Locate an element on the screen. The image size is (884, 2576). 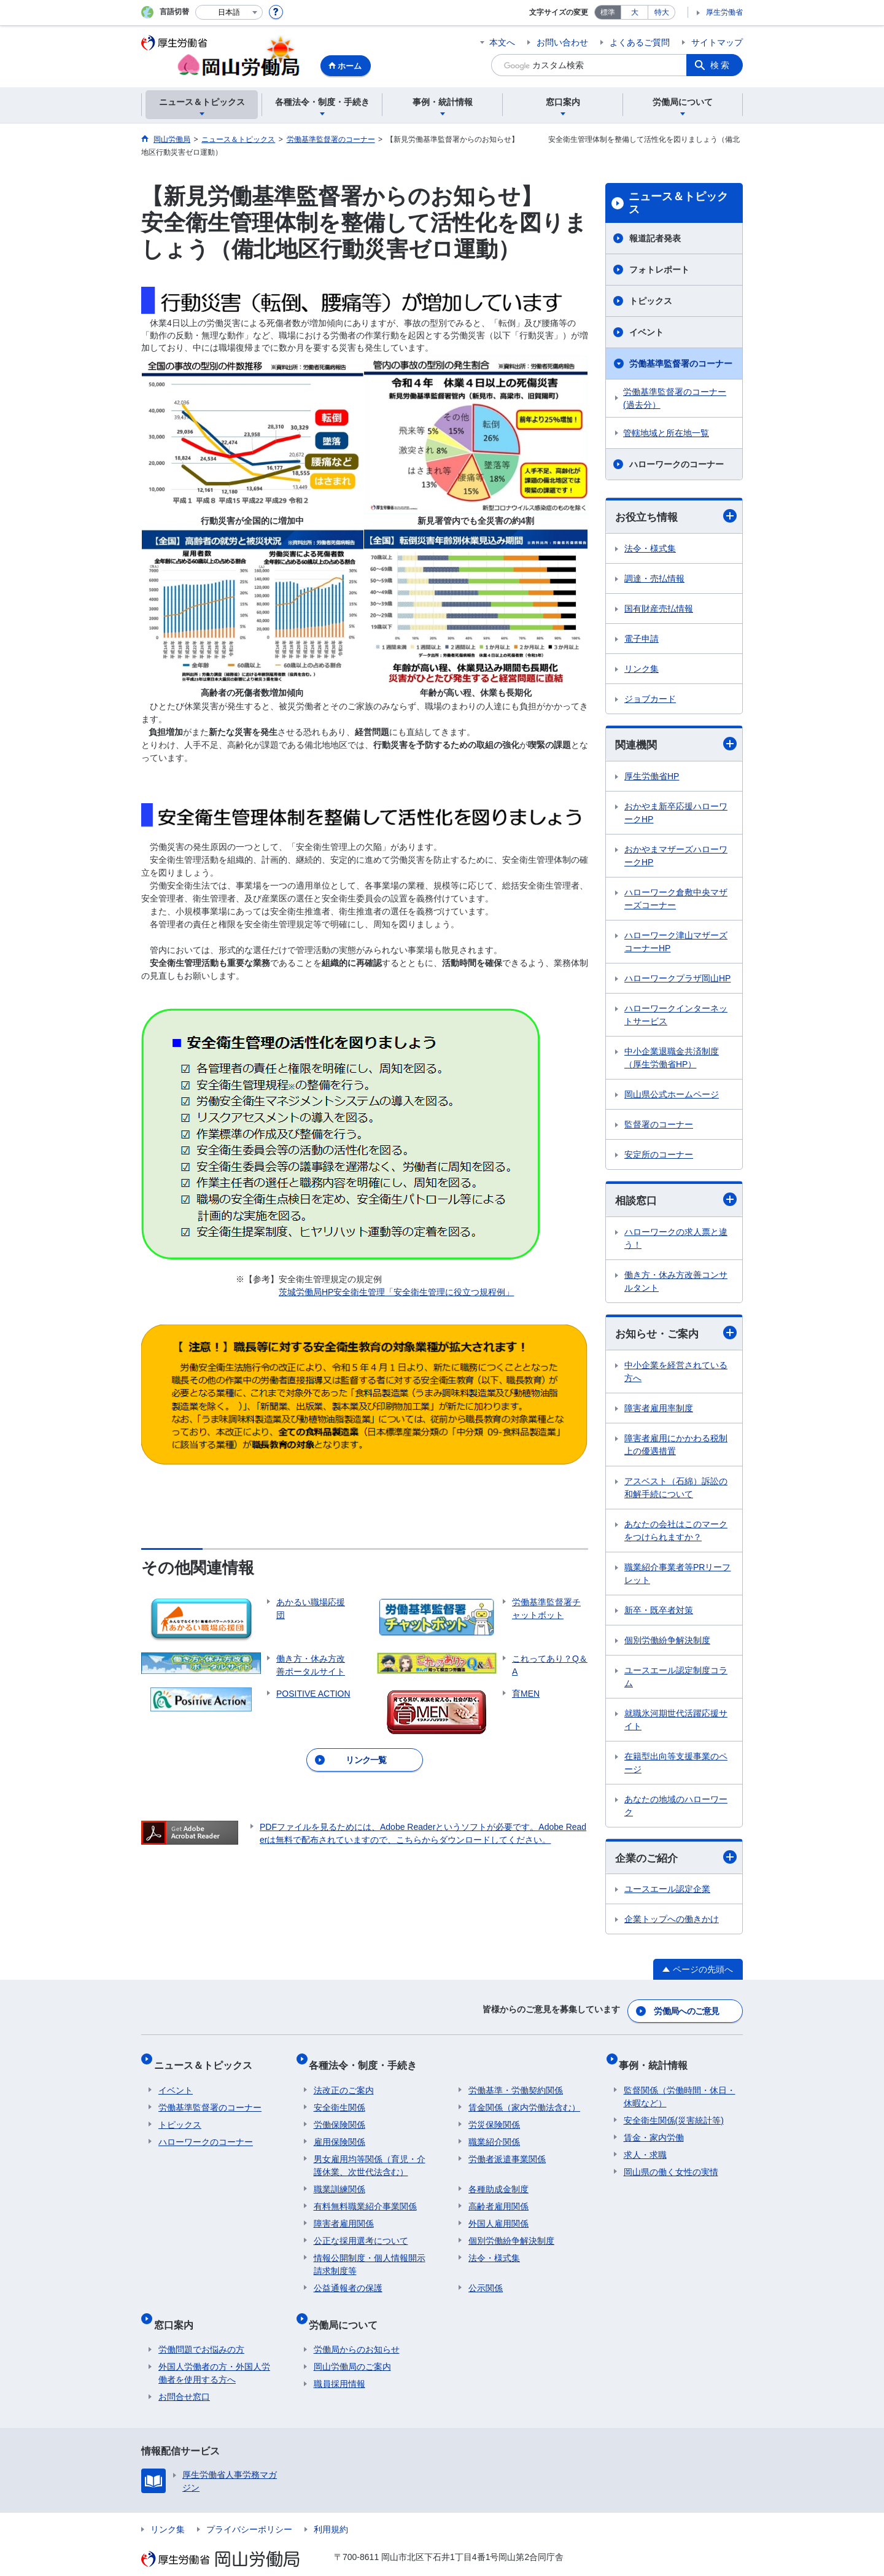
ニュース＆トピックス is located at coordinates (678, 203).